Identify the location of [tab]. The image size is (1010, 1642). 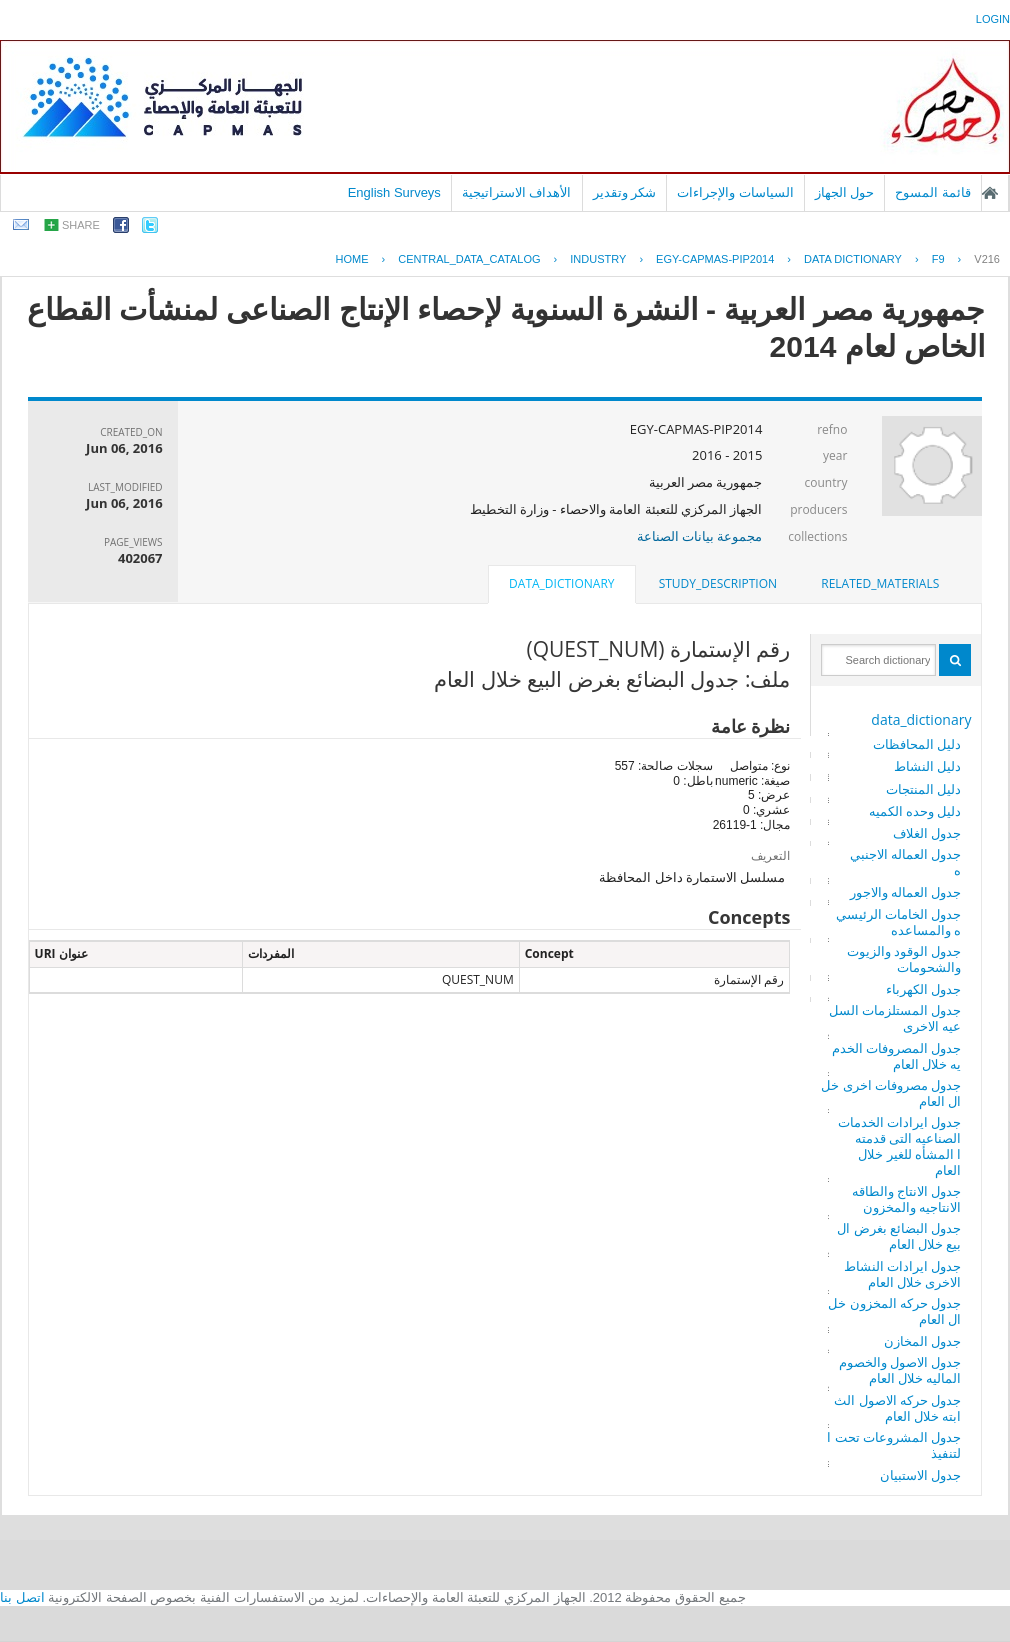
(880, 584).